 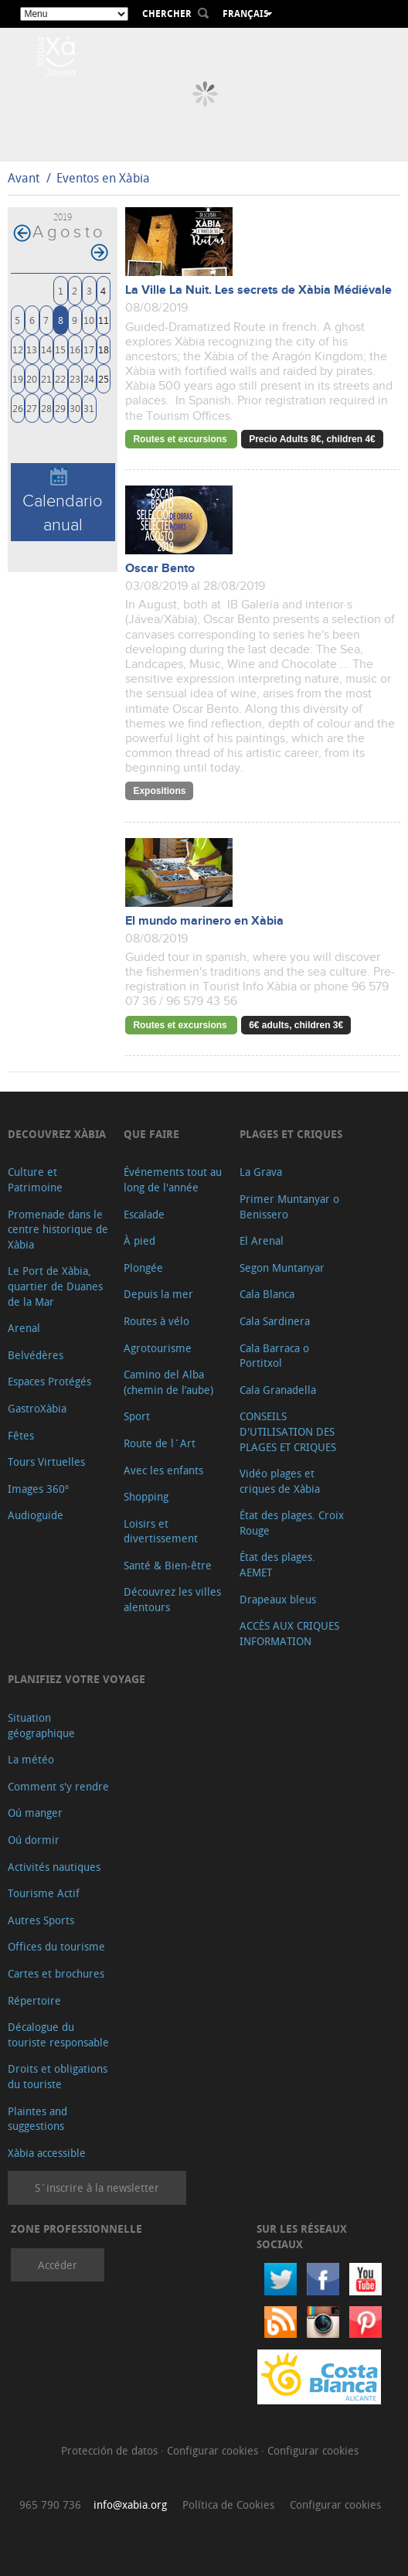 What do you see at coordinates (292, 1523) in the screenshot?
I see `État des plages. Croix Rouge` at bounding box center [292, 1523].